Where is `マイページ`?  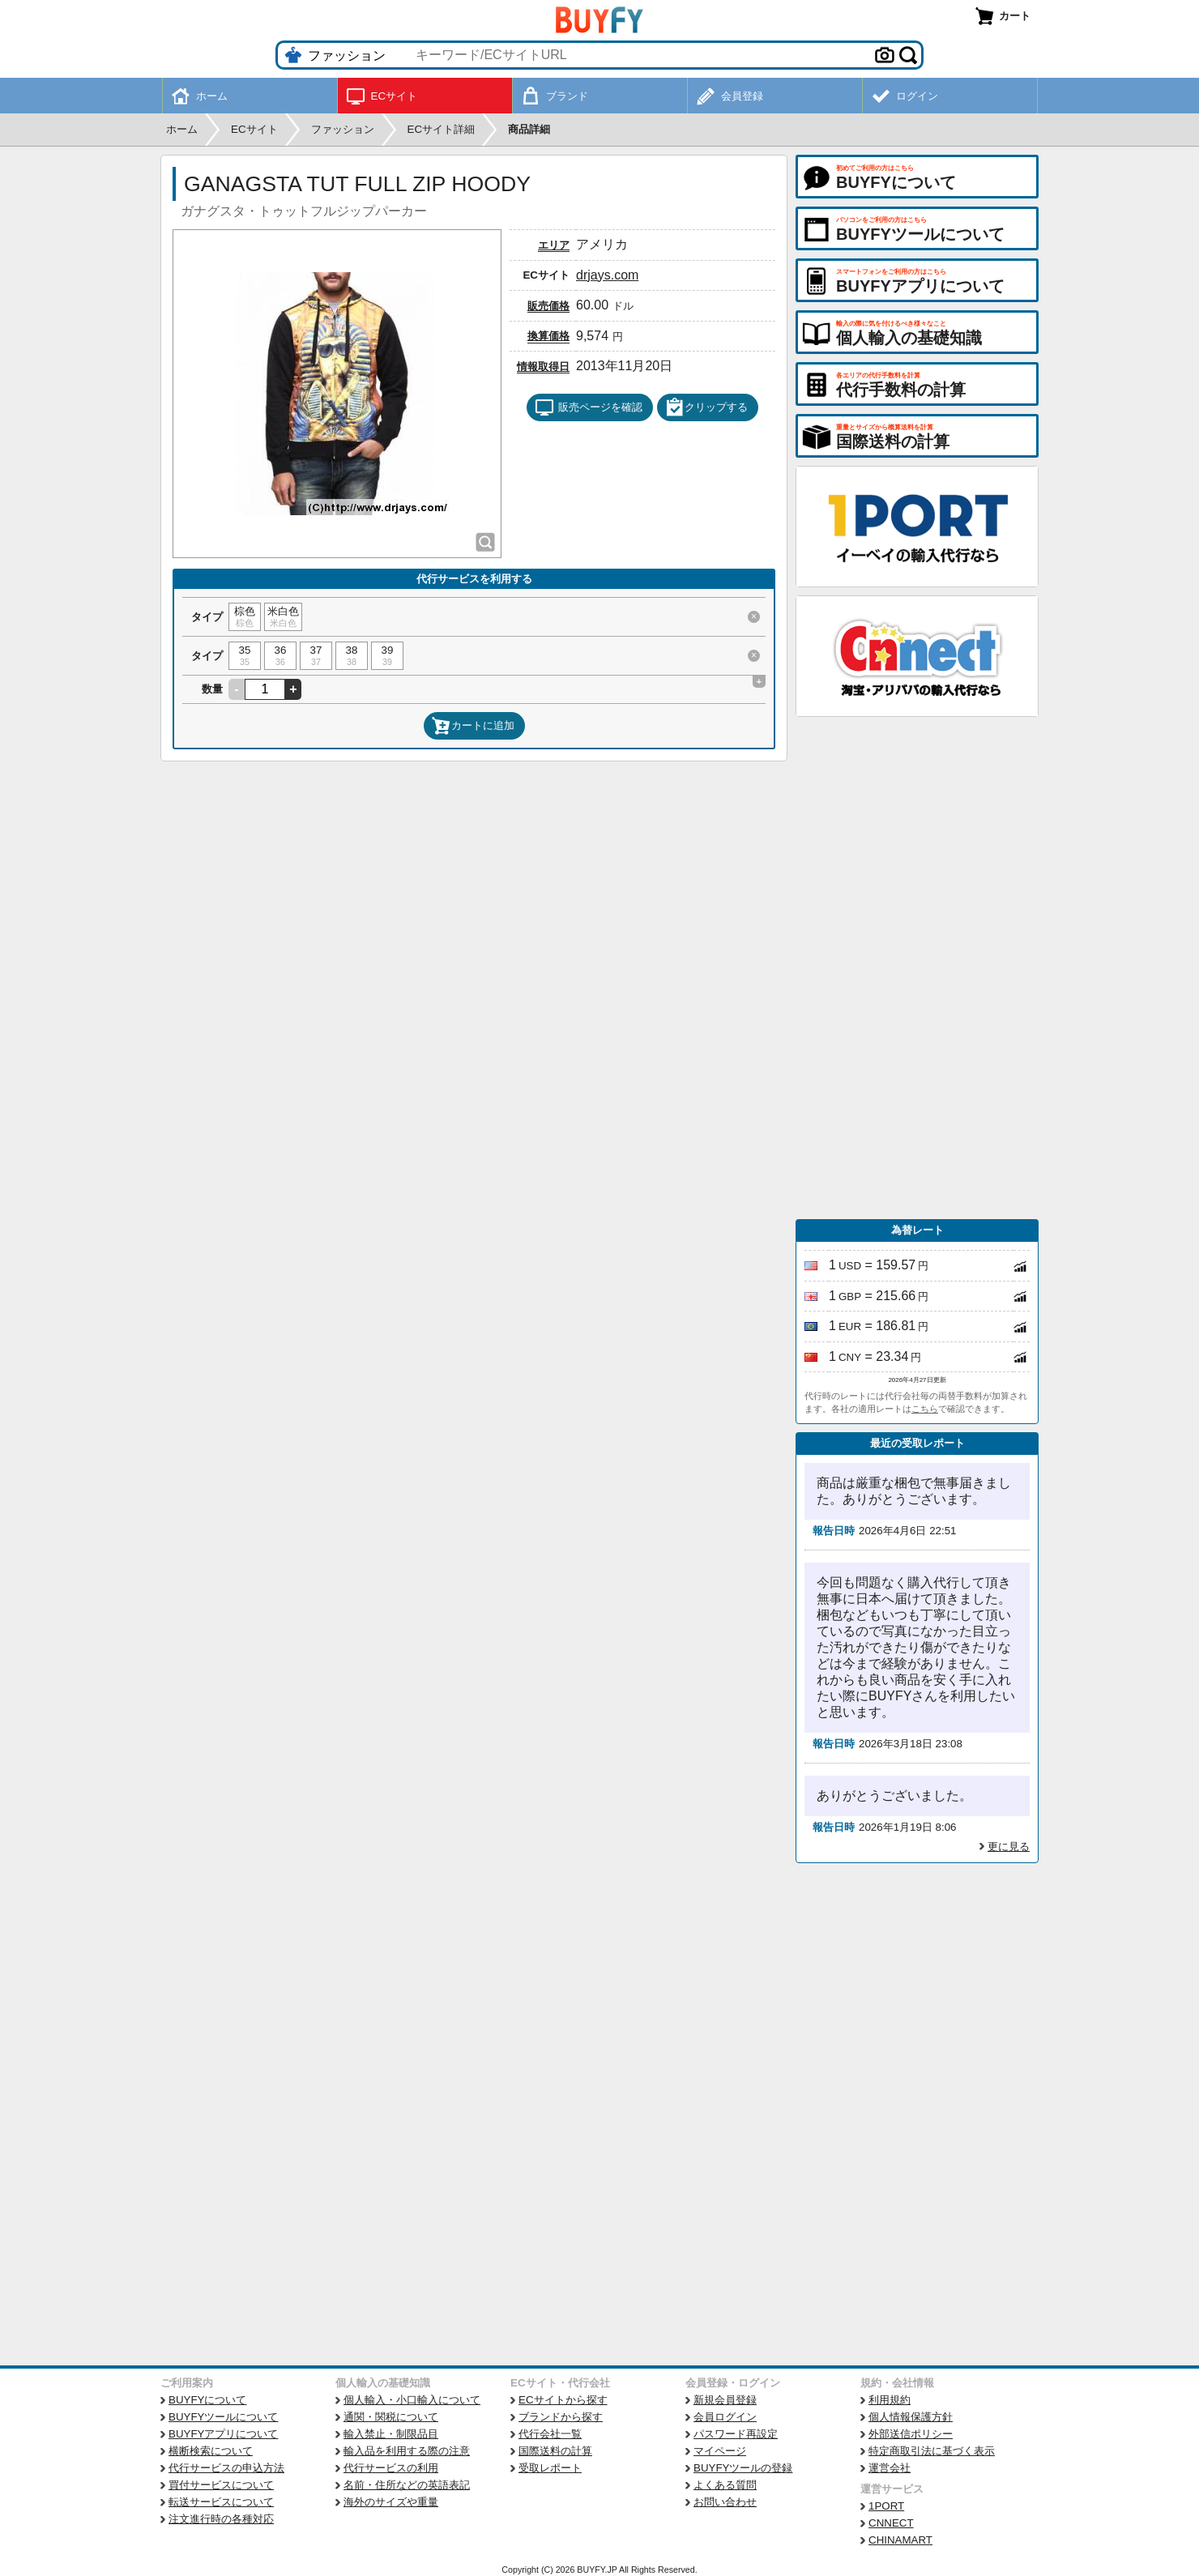
マイページ is located at coordinates (719, 2451).